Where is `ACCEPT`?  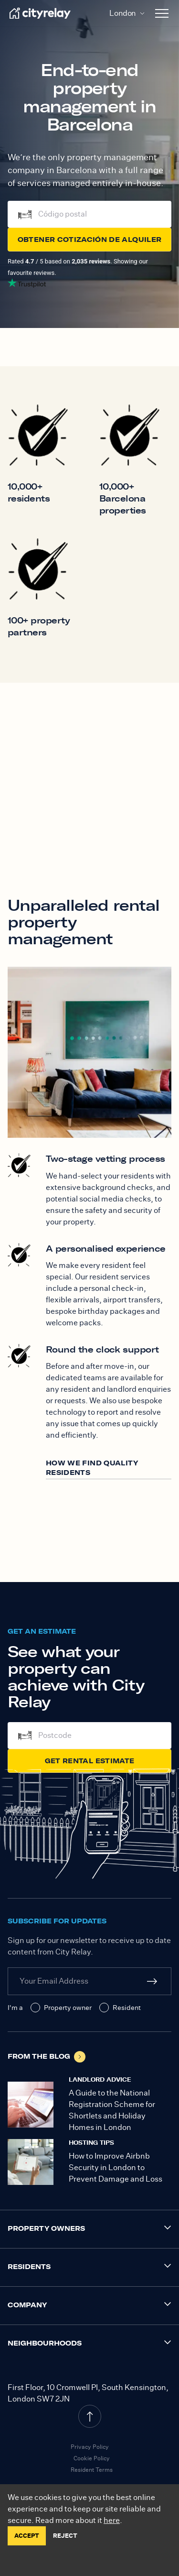 ACCEPT is located at coordinates (26, 2535).